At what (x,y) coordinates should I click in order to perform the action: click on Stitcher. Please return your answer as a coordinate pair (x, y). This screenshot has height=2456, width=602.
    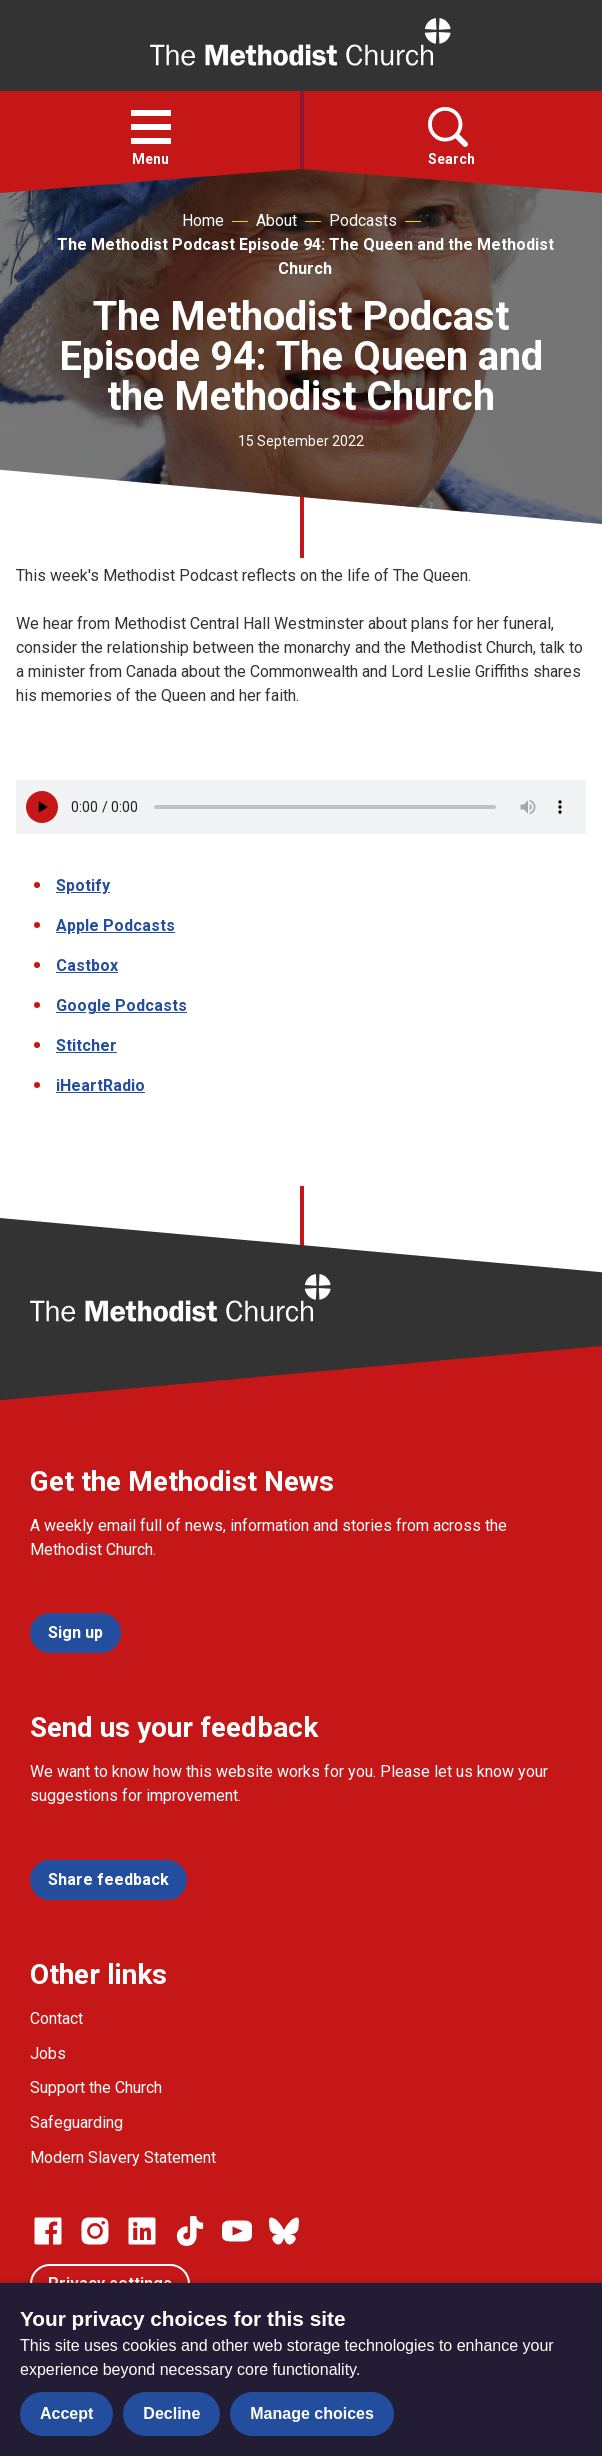
    Looking at the image, I should click on (86, 1045).